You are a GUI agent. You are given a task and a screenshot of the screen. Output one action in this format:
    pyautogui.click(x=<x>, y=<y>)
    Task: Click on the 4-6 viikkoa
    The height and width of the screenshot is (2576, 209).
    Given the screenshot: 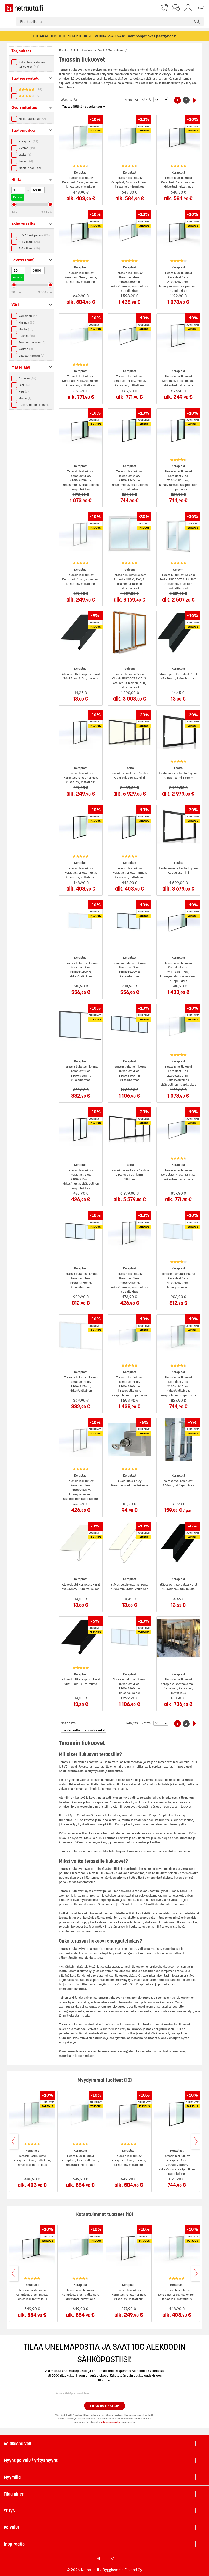 What is the action you would take?
    pyautogui.click(x=29, y=248)
    